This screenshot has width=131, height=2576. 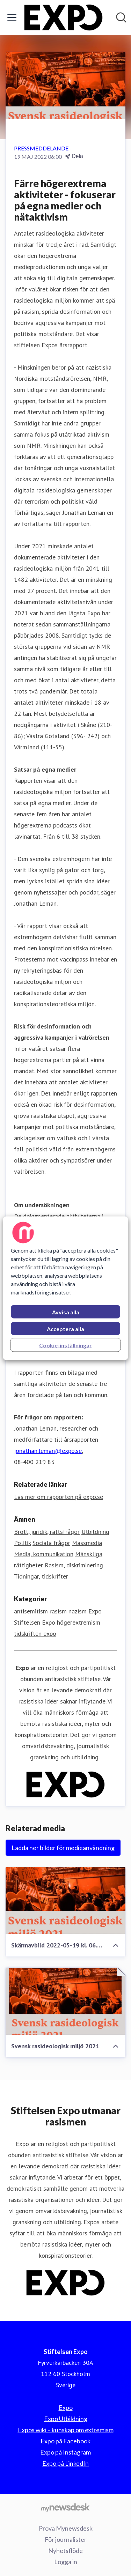 What do you see at coordinates (65, 1900) in the screenshot?
I see `[Skärmavbild 2022-05-19 kl. 06.38.53]` at bounding box center [65, 1900].